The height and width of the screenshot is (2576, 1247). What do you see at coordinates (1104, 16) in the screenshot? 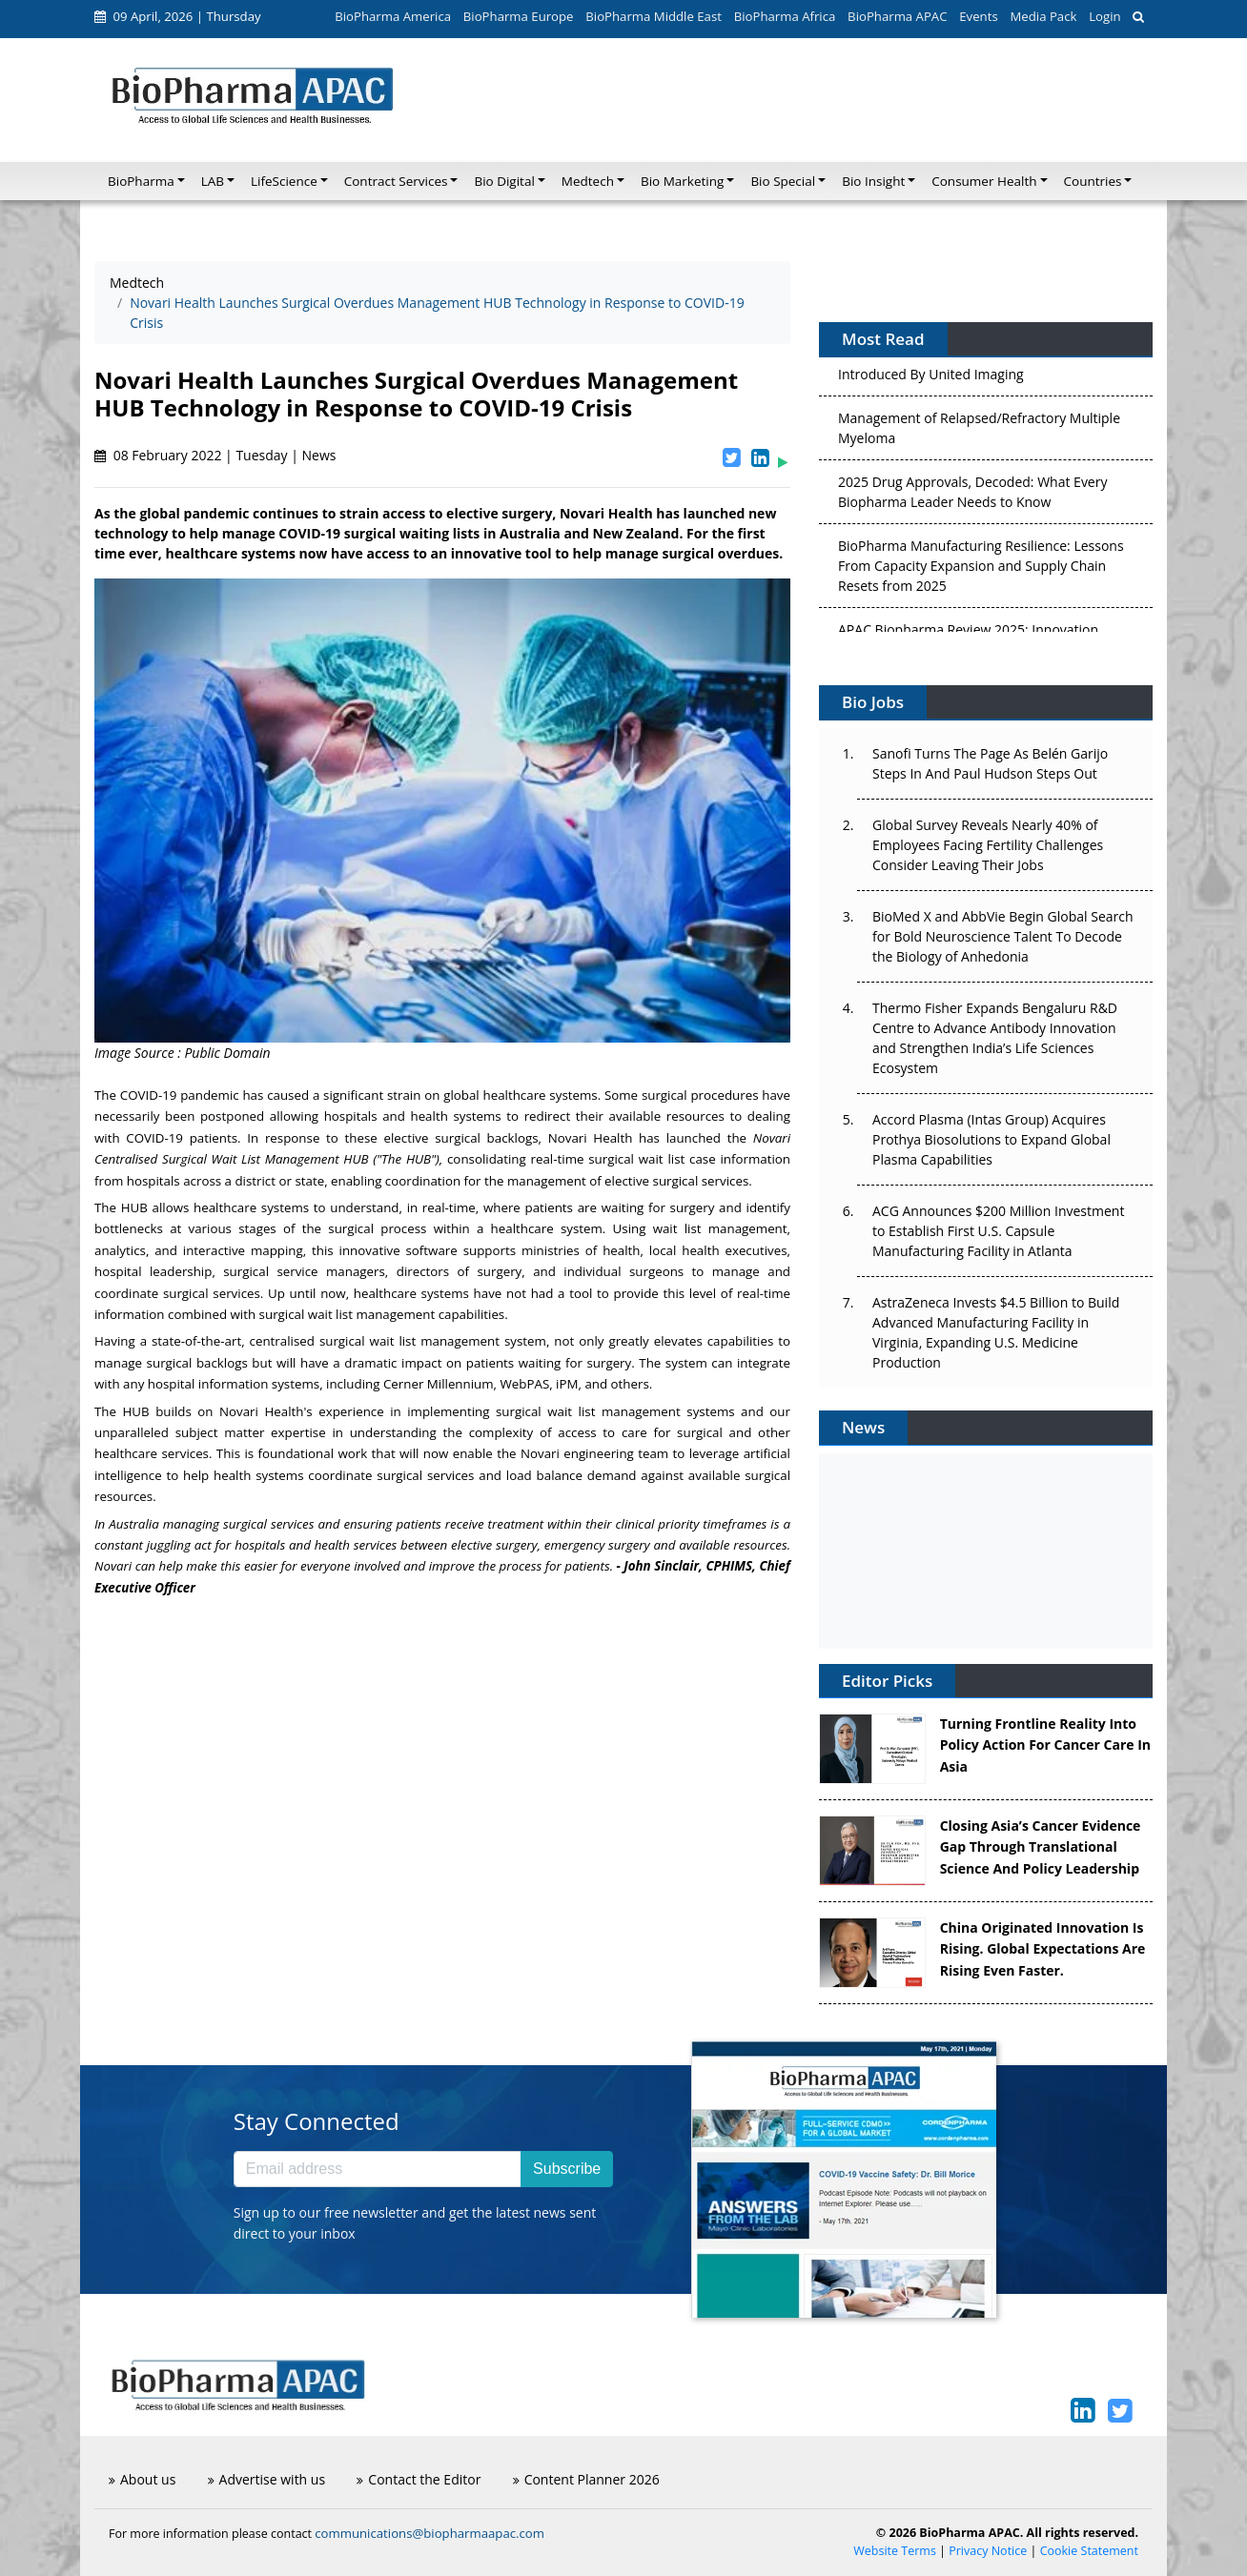
I see `Login` at bounding box center [1104, 16].